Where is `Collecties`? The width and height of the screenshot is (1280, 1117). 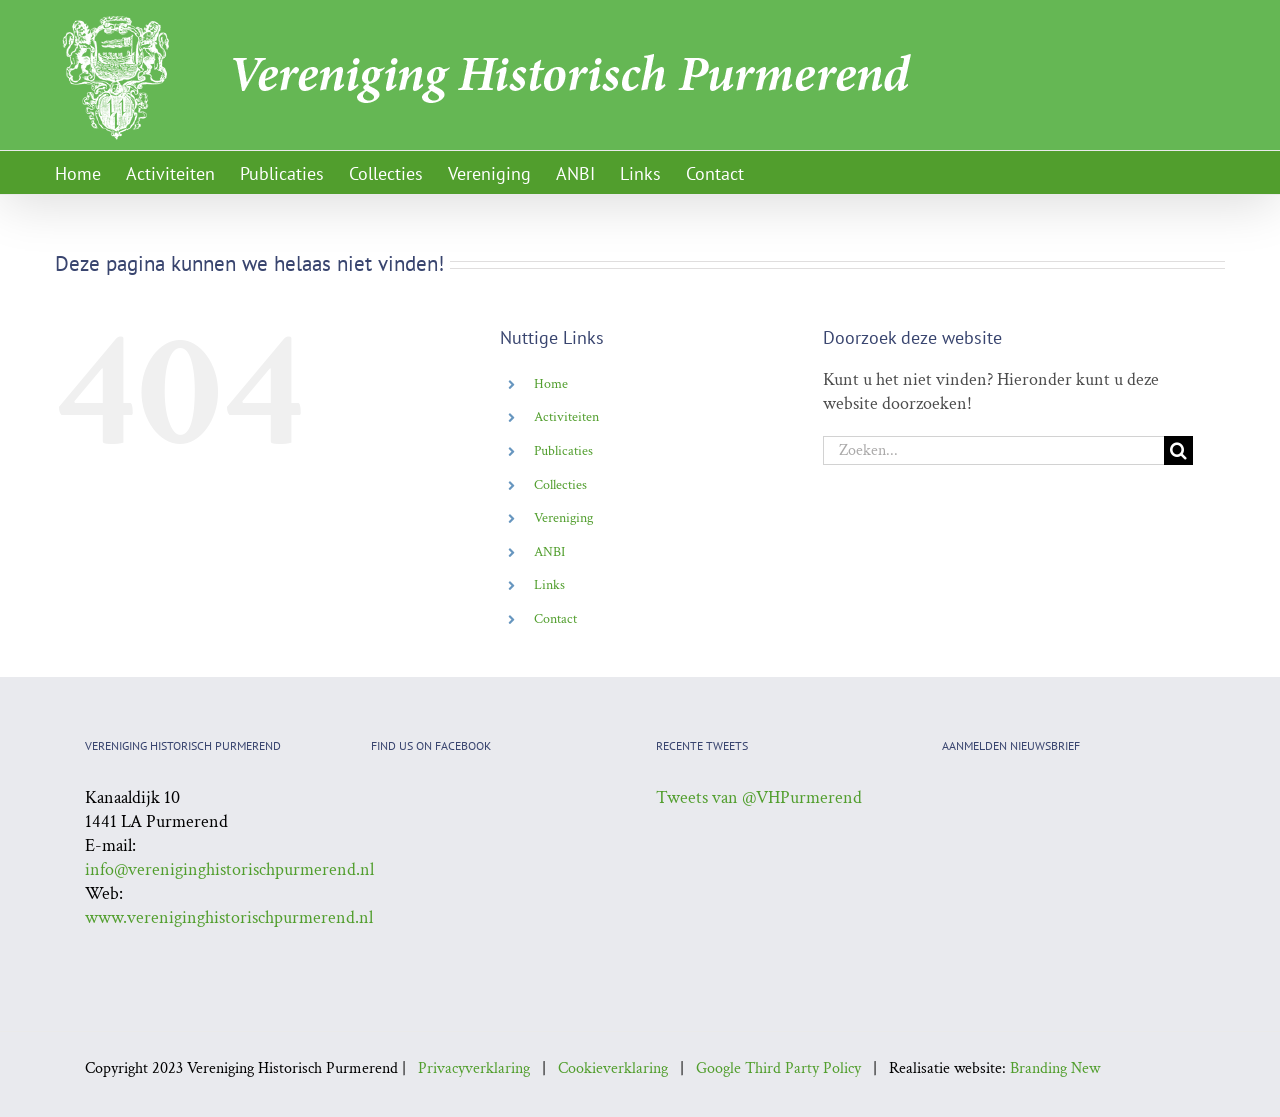 Collecties is located at coordinates (560, 485).